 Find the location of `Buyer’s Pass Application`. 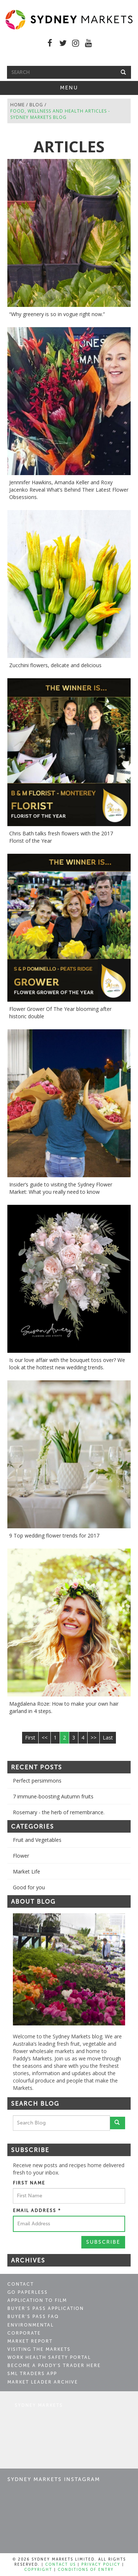

Buyer’s Pass Application is located at coordinates (45, 2308).